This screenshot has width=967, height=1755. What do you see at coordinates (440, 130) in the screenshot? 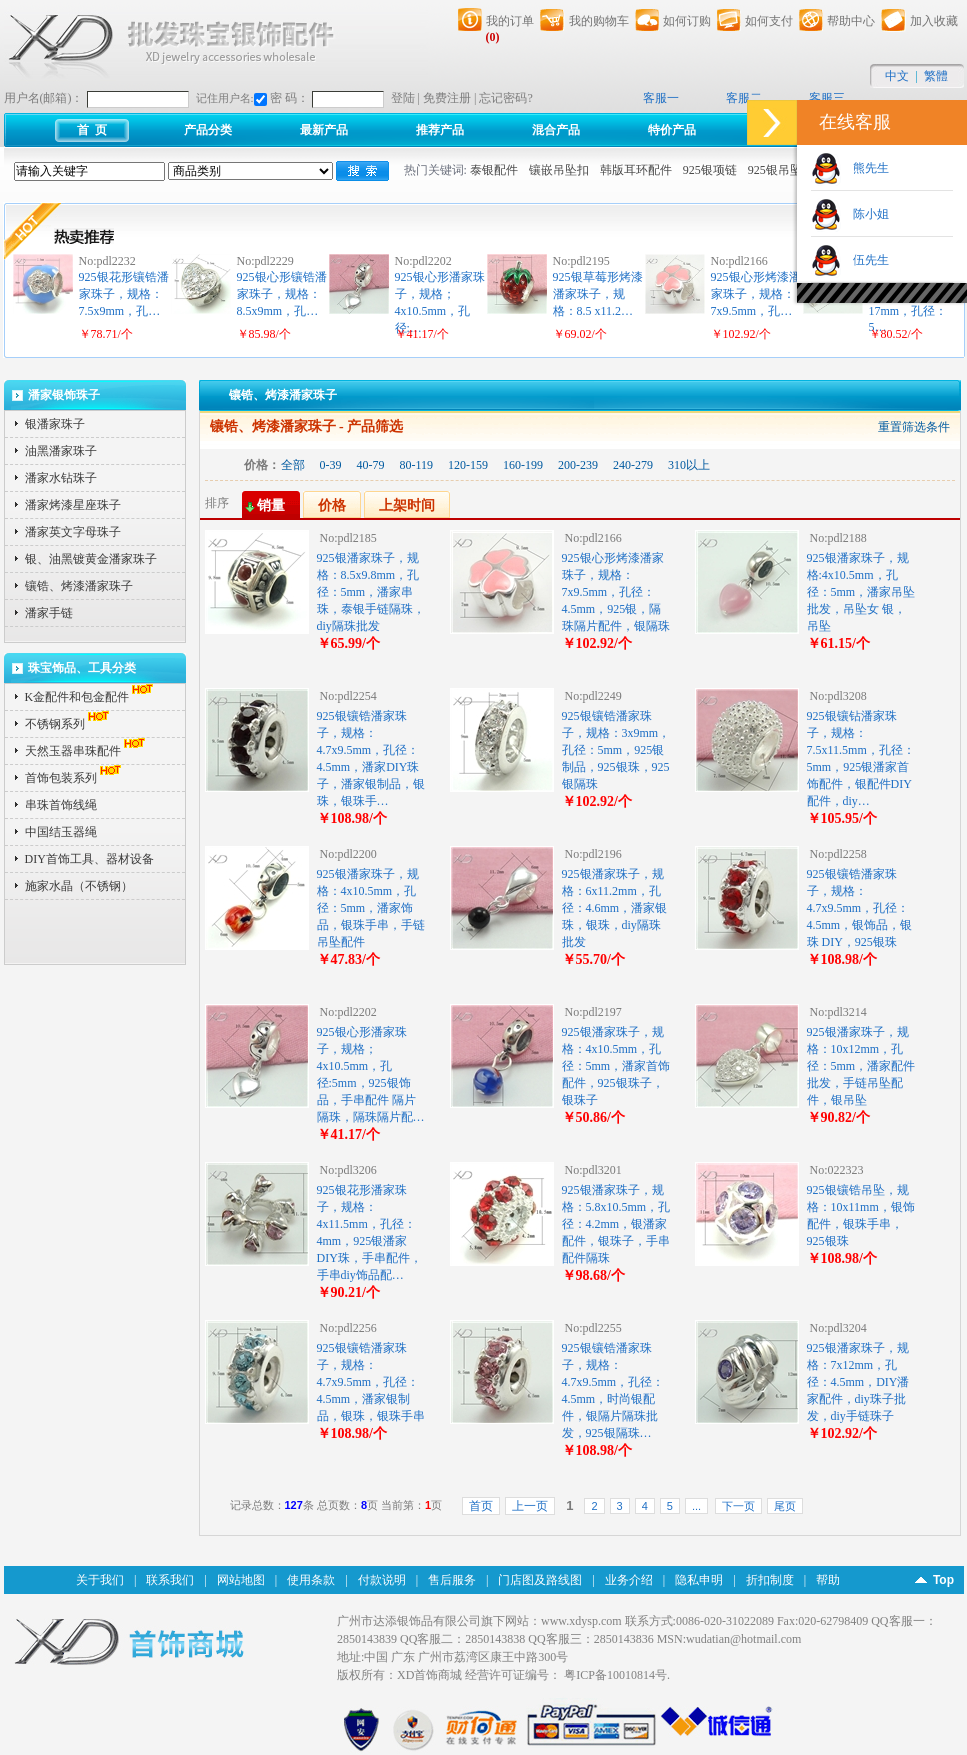
I see `推荐产品` at bounding box center [440, 130].